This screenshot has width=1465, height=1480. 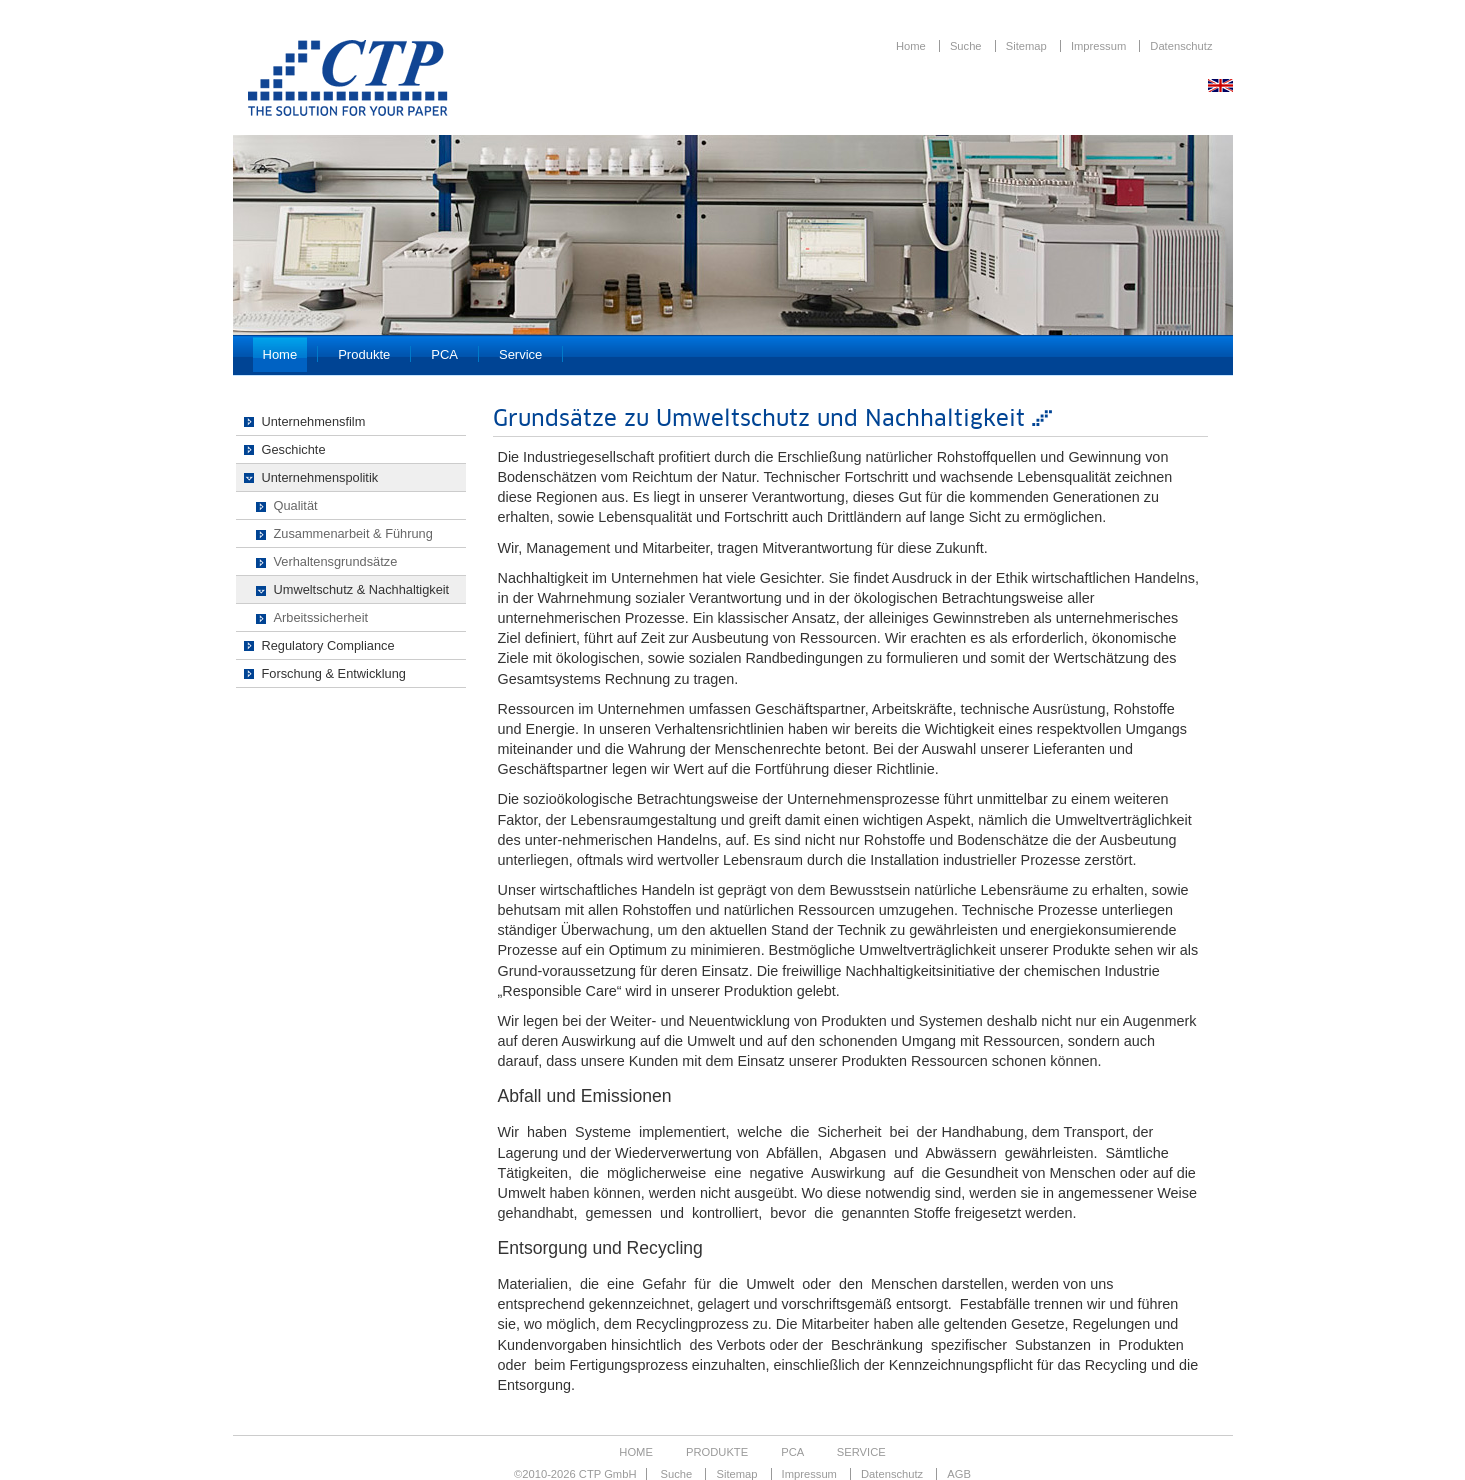 What do you see at coordinates (296, 505) in the screenshot?
I see `Qualität` at bounding box center [296, 505].